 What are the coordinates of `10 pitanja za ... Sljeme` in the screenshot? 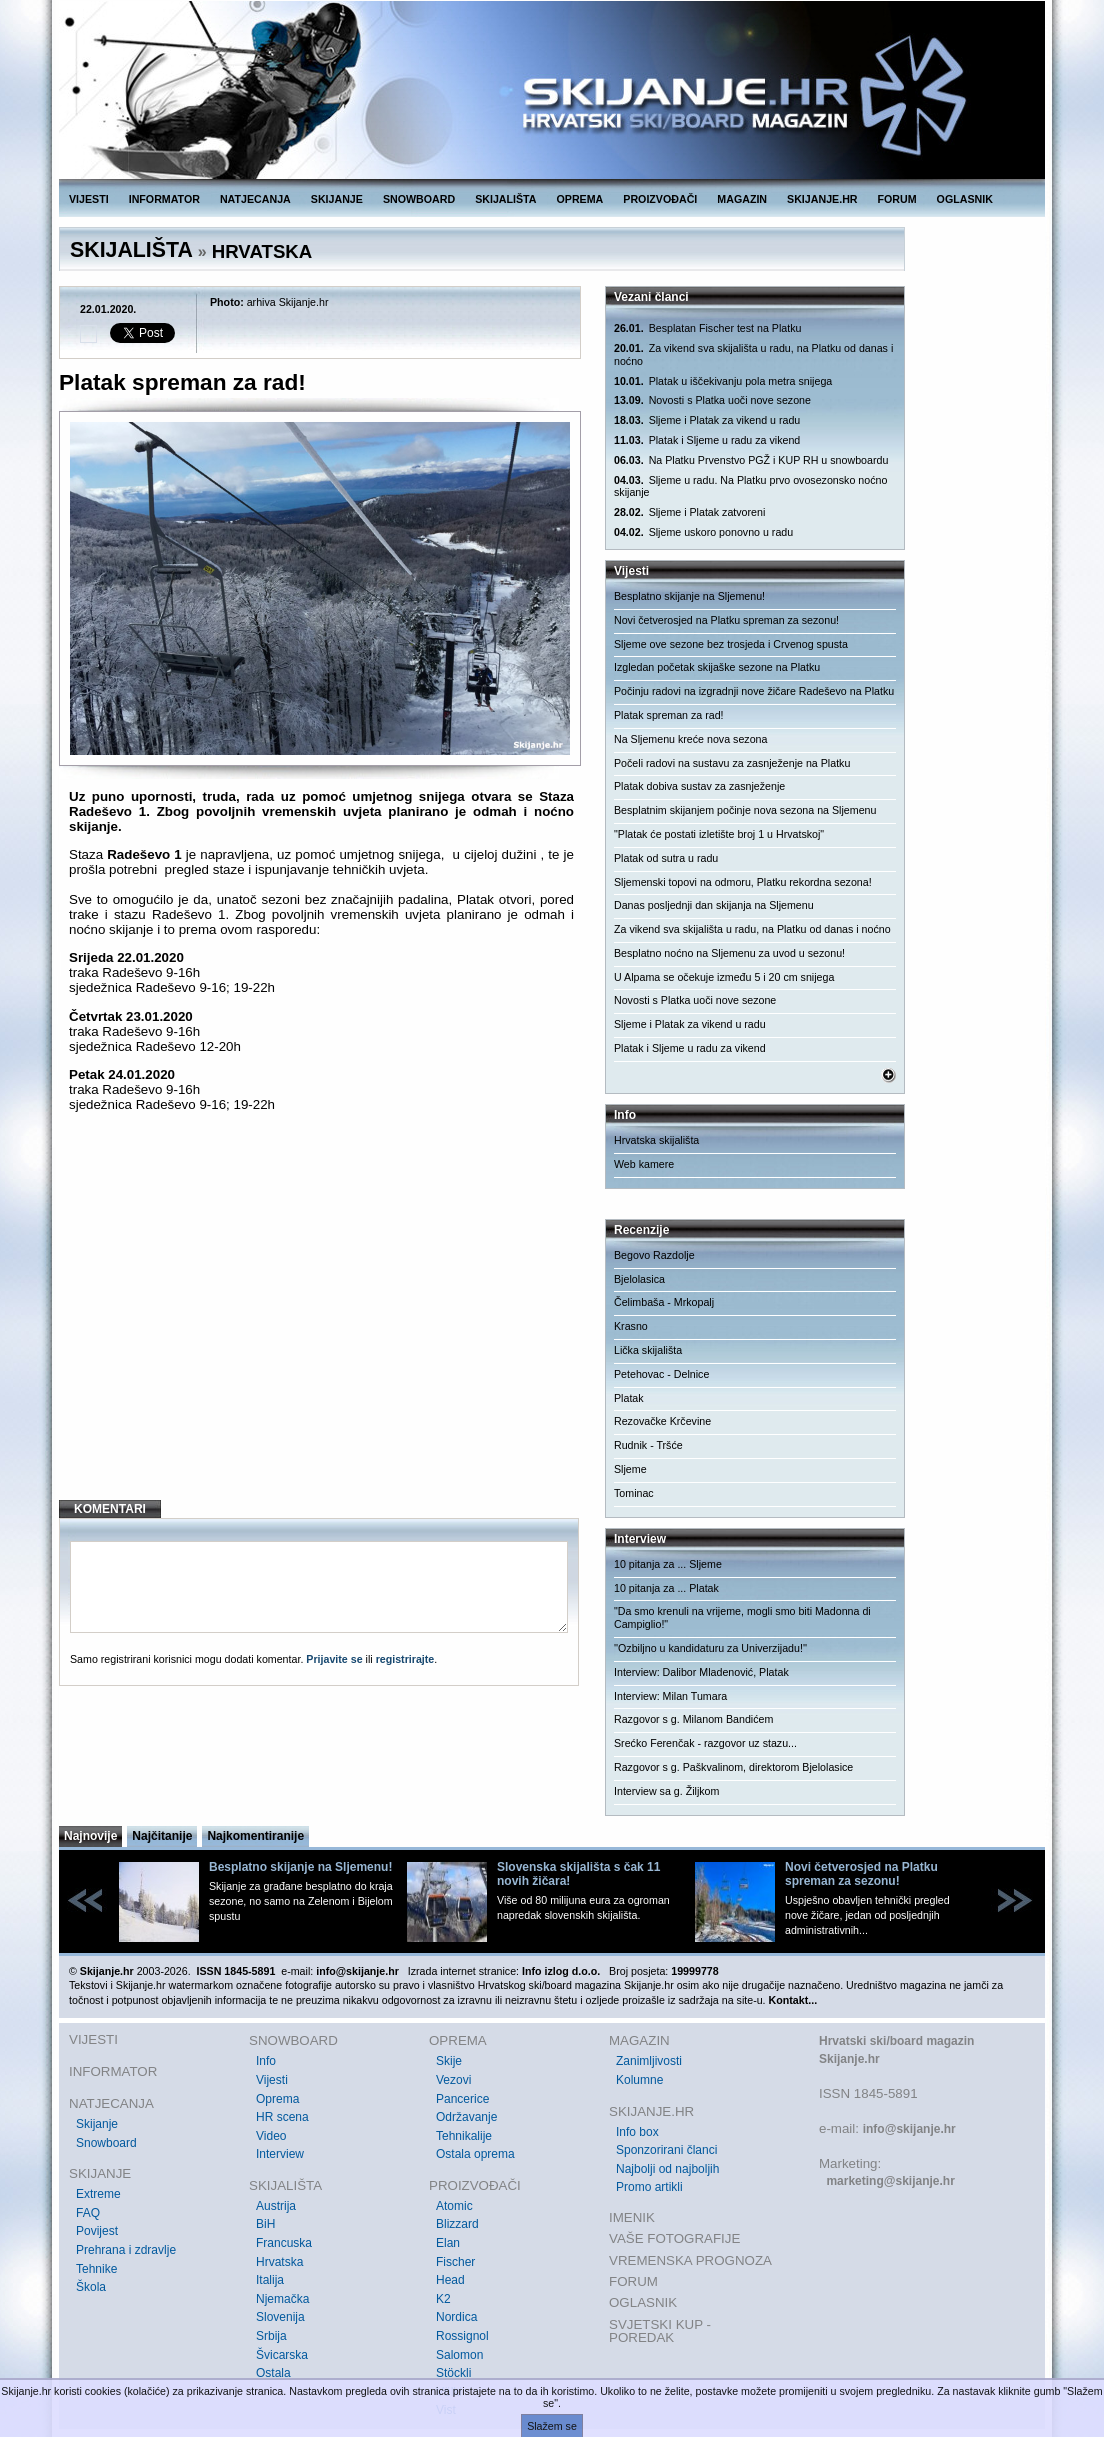 It's located at (668, 1564).